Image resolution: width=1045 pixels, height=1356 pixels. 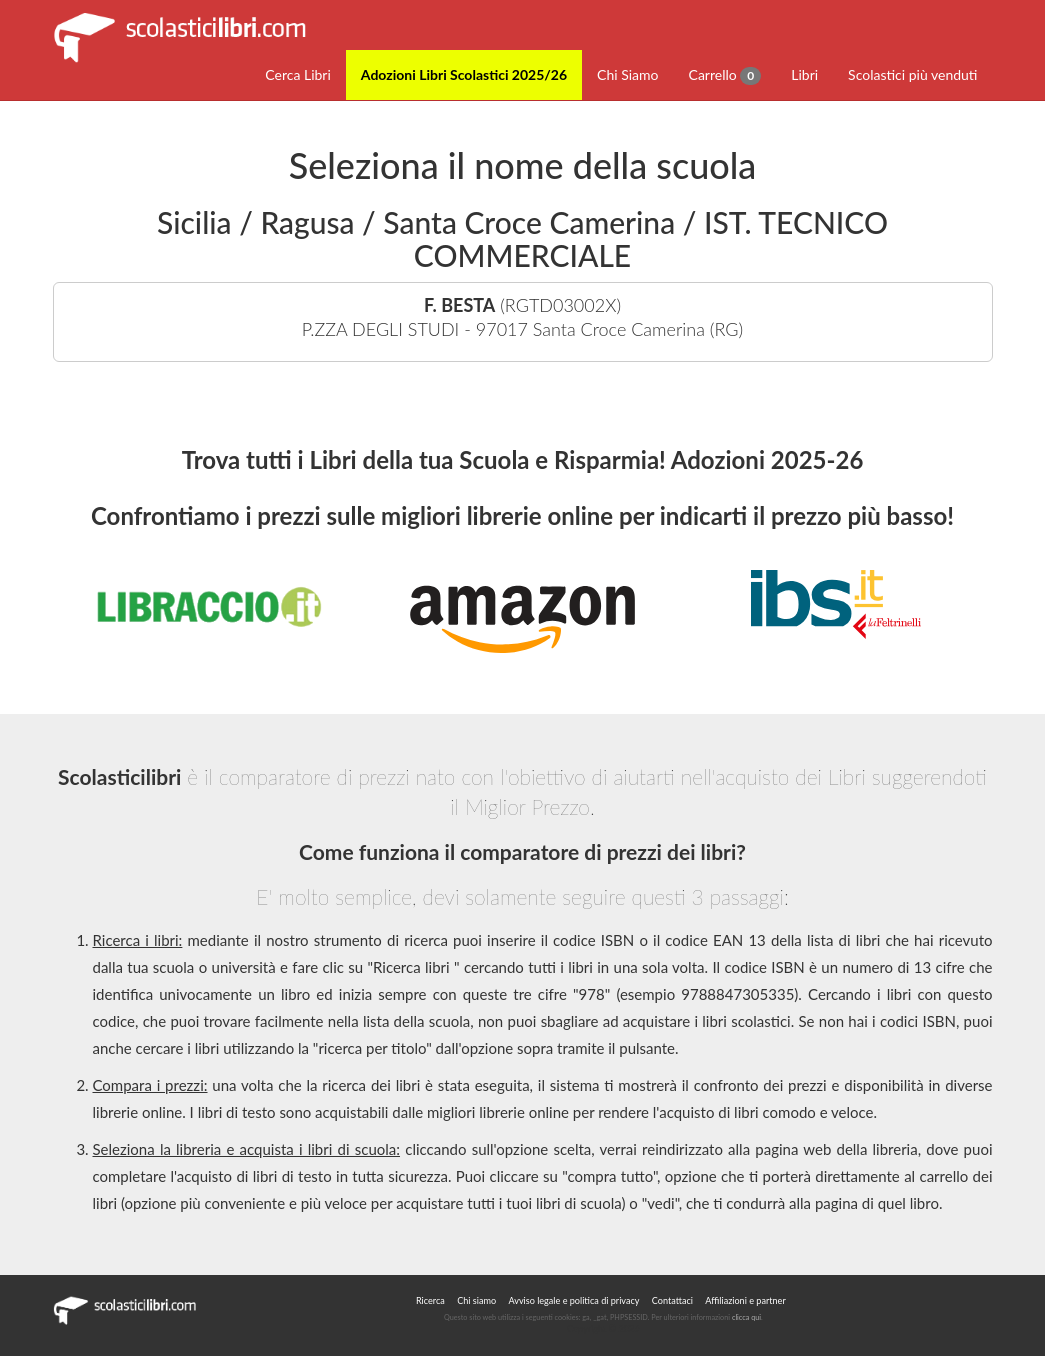 What do you see at coordinates (912, 74) in the screenshot?
I see `Scolastici più venduti` at bounding box center [912, 74].